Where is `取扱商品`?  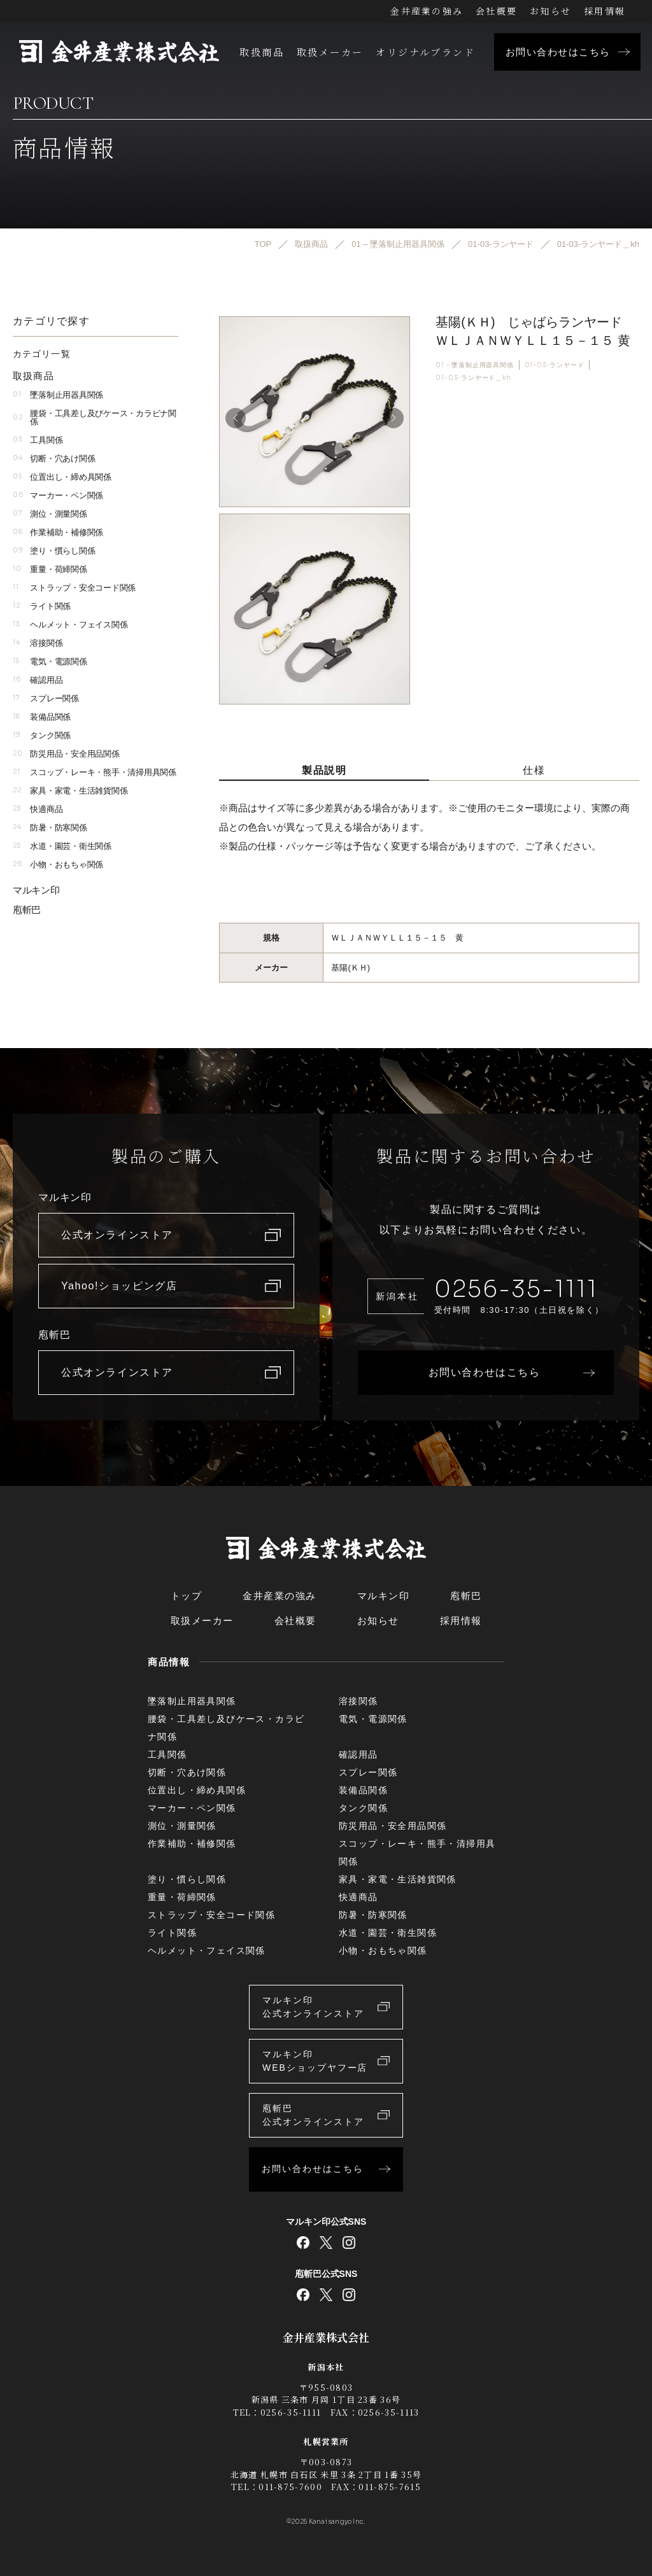
取扱商品 is located at coordinates (261, 52).